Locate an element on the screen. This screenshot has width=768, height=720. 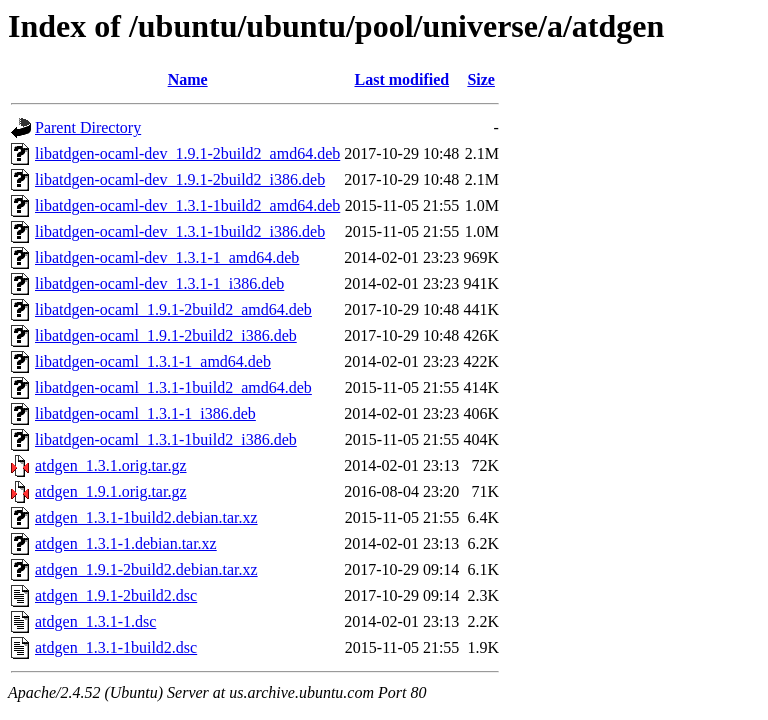
libatdgen-ocaml_1.9.1-2build2_i386.deb is located at coordinates (166, 335).